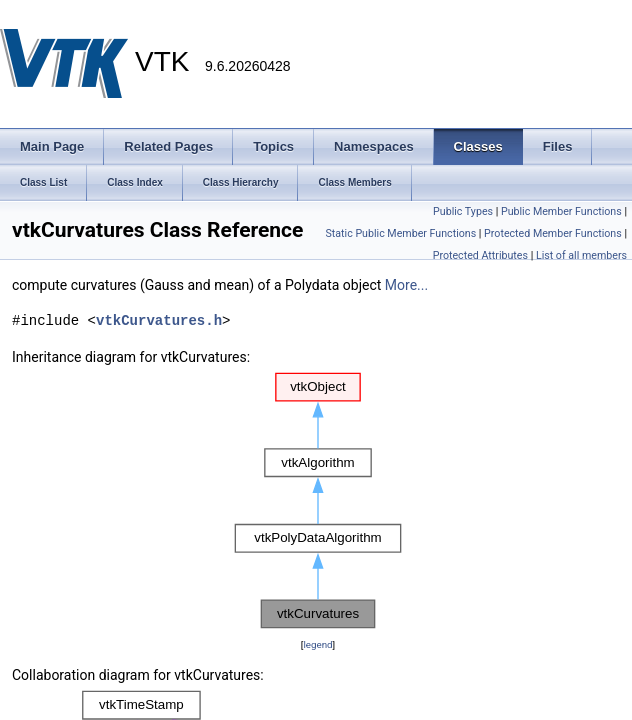  Describe the element at coordinates (400, 233) in the screenshot. I see `Static Public Member Functions` at that location.